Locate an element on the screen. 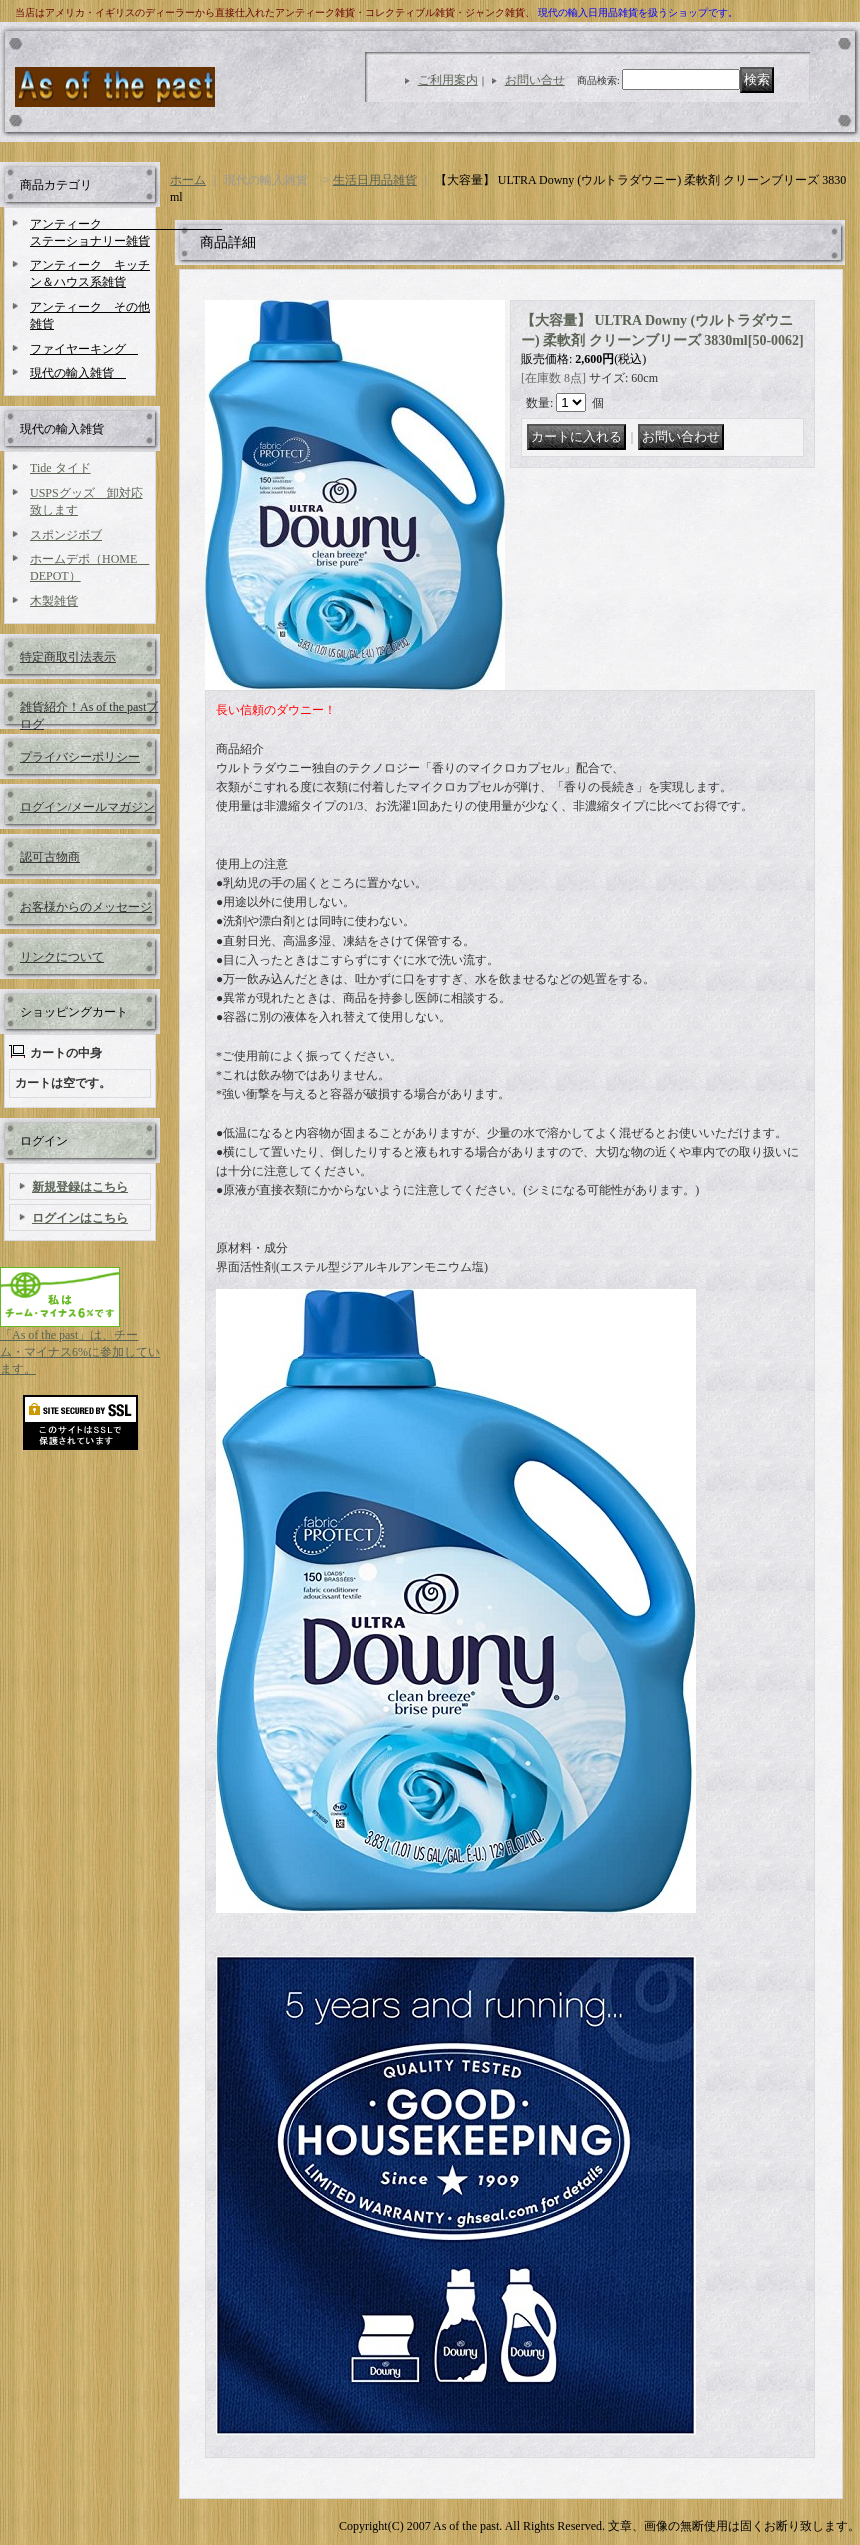 The height and width of the screenshot is (2545, 860). スポンジボブ is located at coordinates (66, 535).